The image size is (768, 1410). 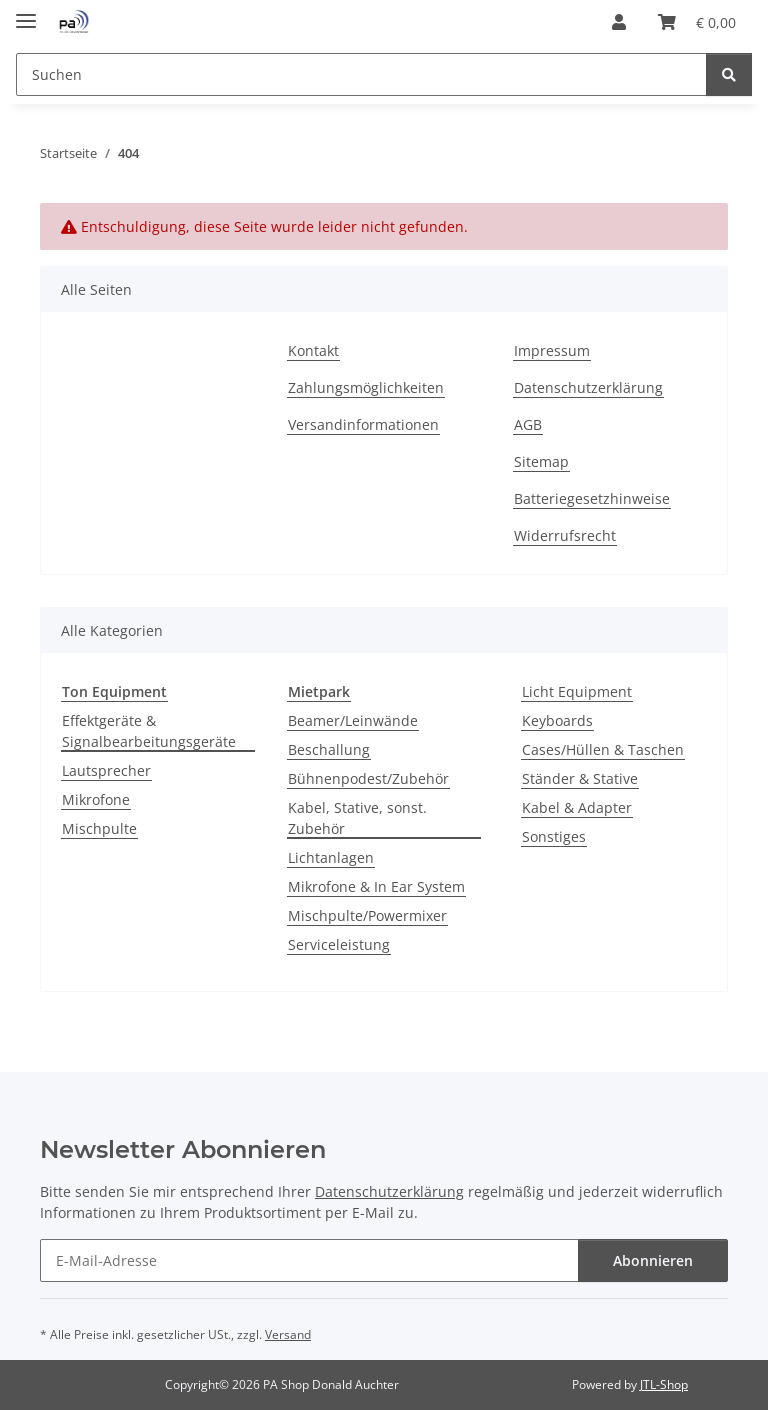 I want to click on Versand, so click(x=288, y=1334).